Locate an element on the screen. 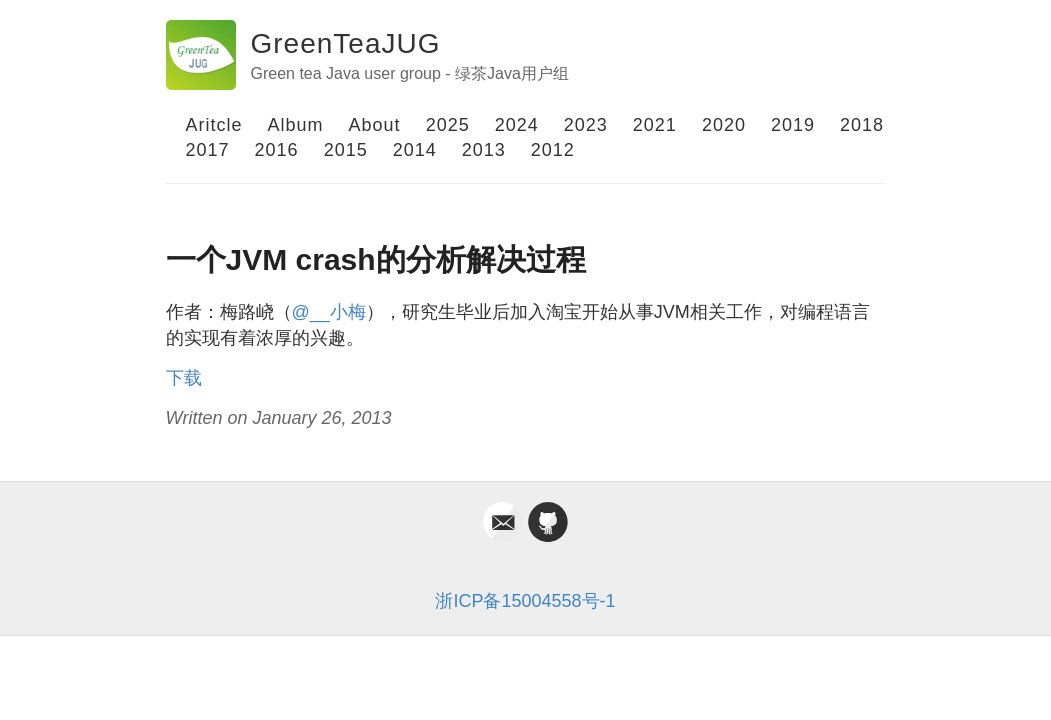 The height and width of the screenshot is (720, 1051). 2024 is located at coordinates (517, 125).